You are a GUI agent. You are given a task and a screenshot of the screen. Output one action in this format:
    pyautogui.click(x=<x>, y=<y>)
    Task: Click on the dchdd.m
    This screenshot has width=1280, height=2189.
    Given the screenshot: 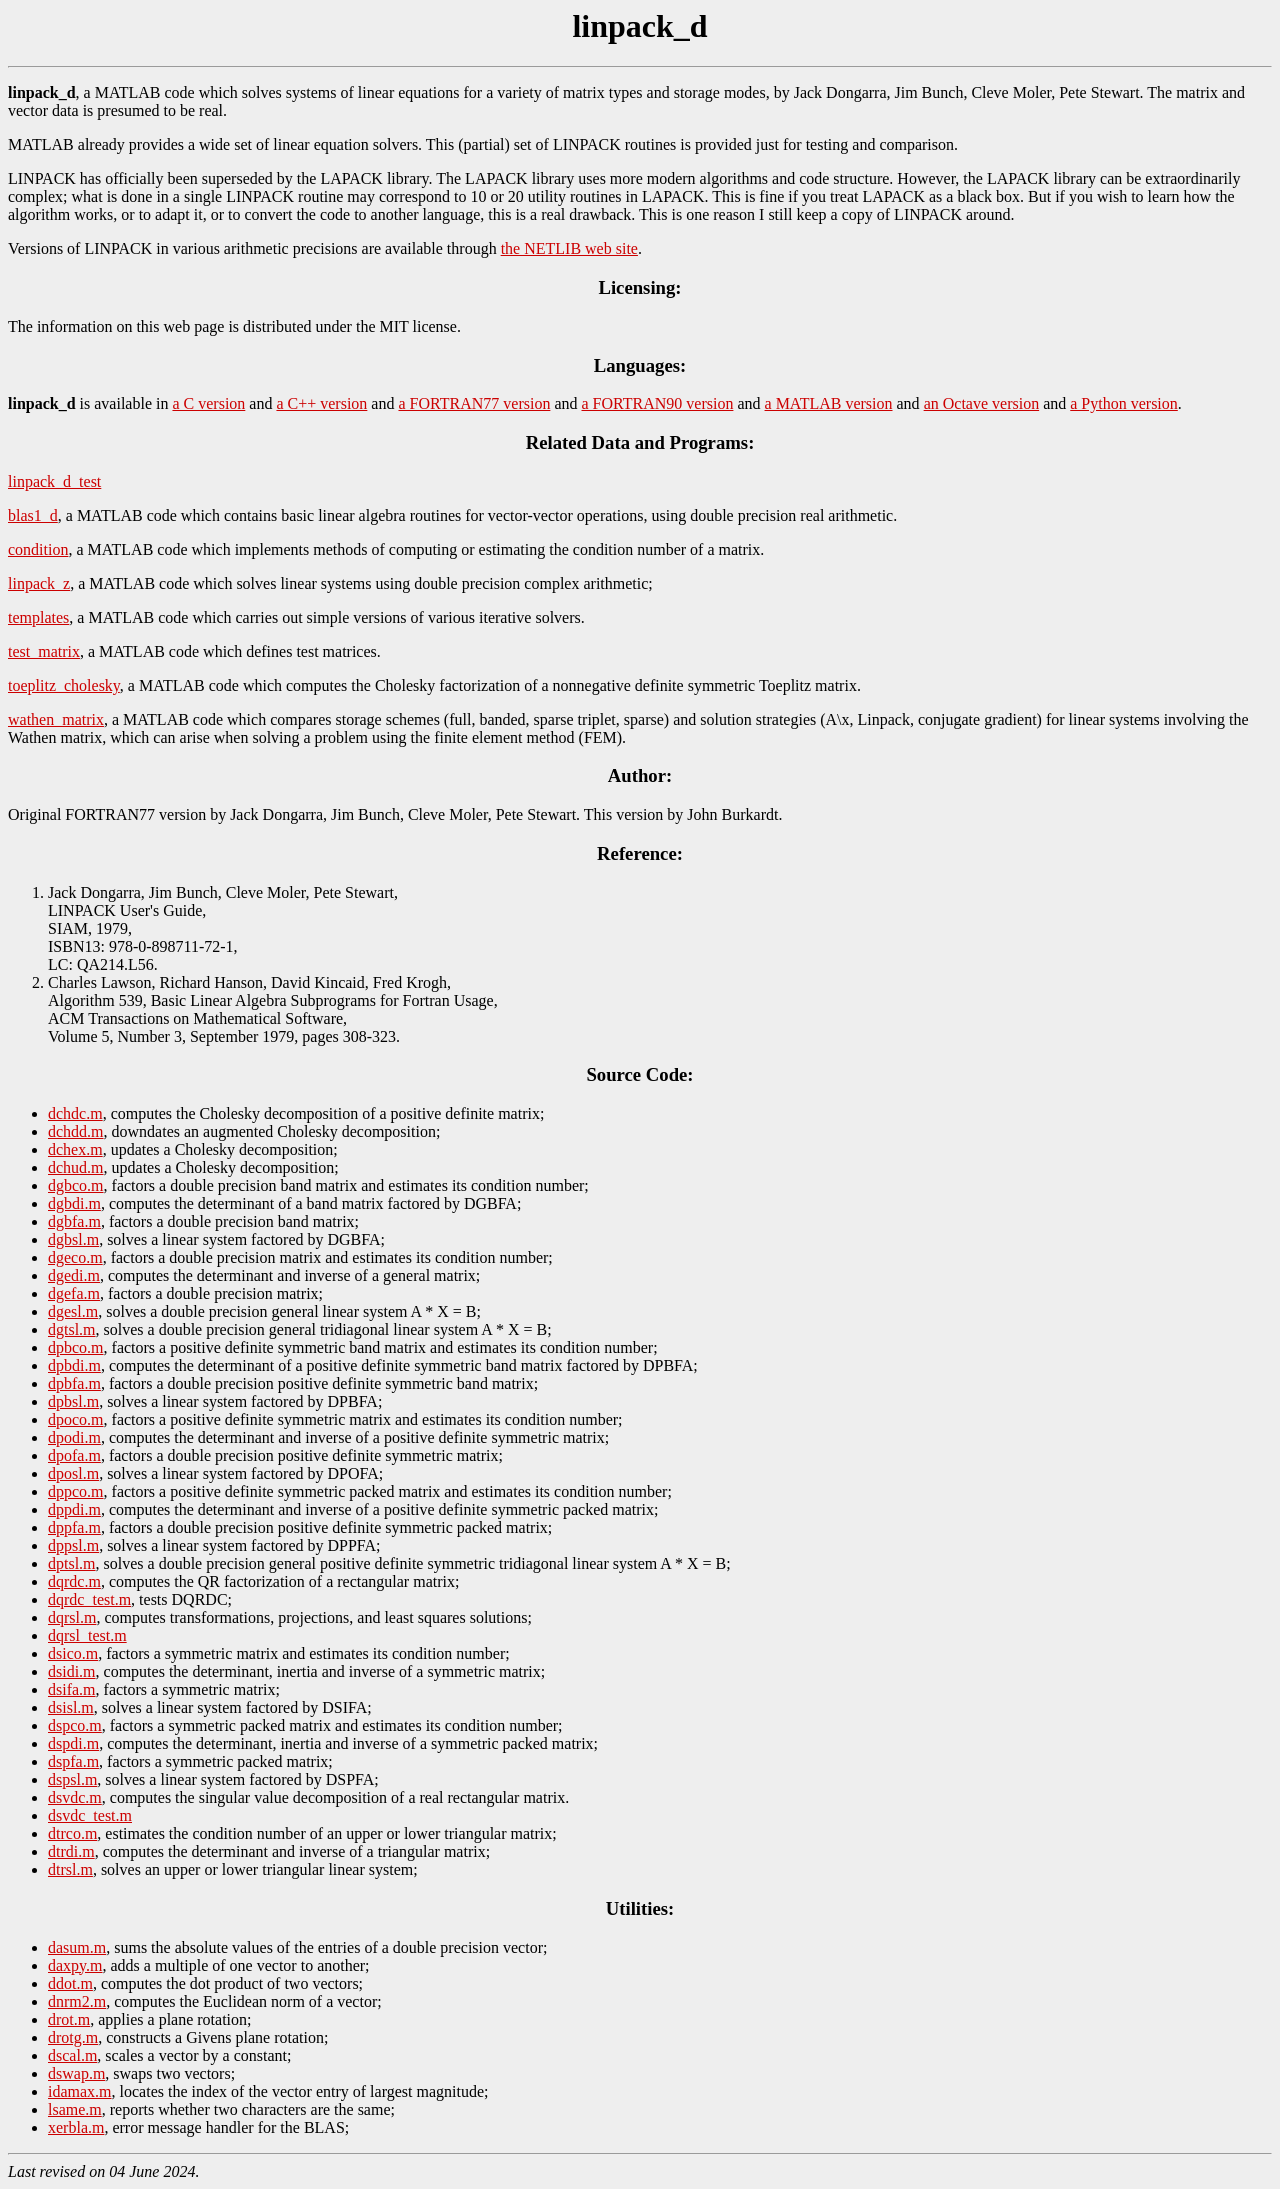 What is the action you would take?
    pyautogui.click(x=76, y=1131)
    